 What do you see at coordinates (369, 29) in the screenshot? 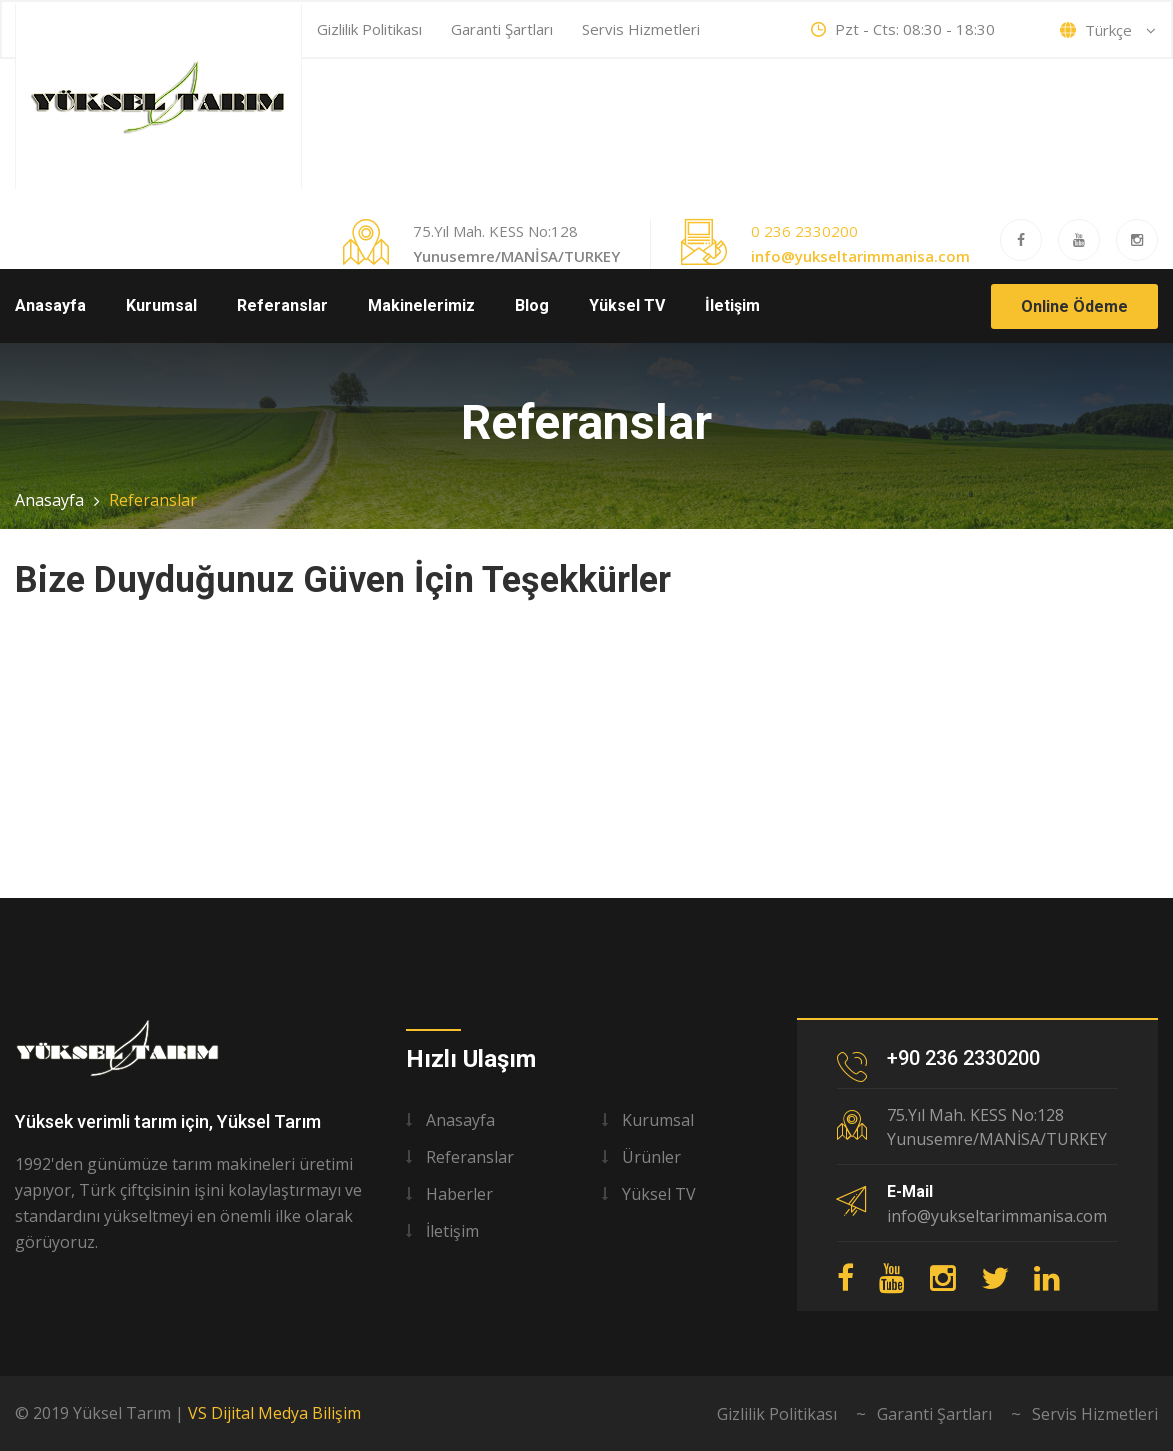
I see `Gizlilik Politikası` at bounding box center [369, 29].